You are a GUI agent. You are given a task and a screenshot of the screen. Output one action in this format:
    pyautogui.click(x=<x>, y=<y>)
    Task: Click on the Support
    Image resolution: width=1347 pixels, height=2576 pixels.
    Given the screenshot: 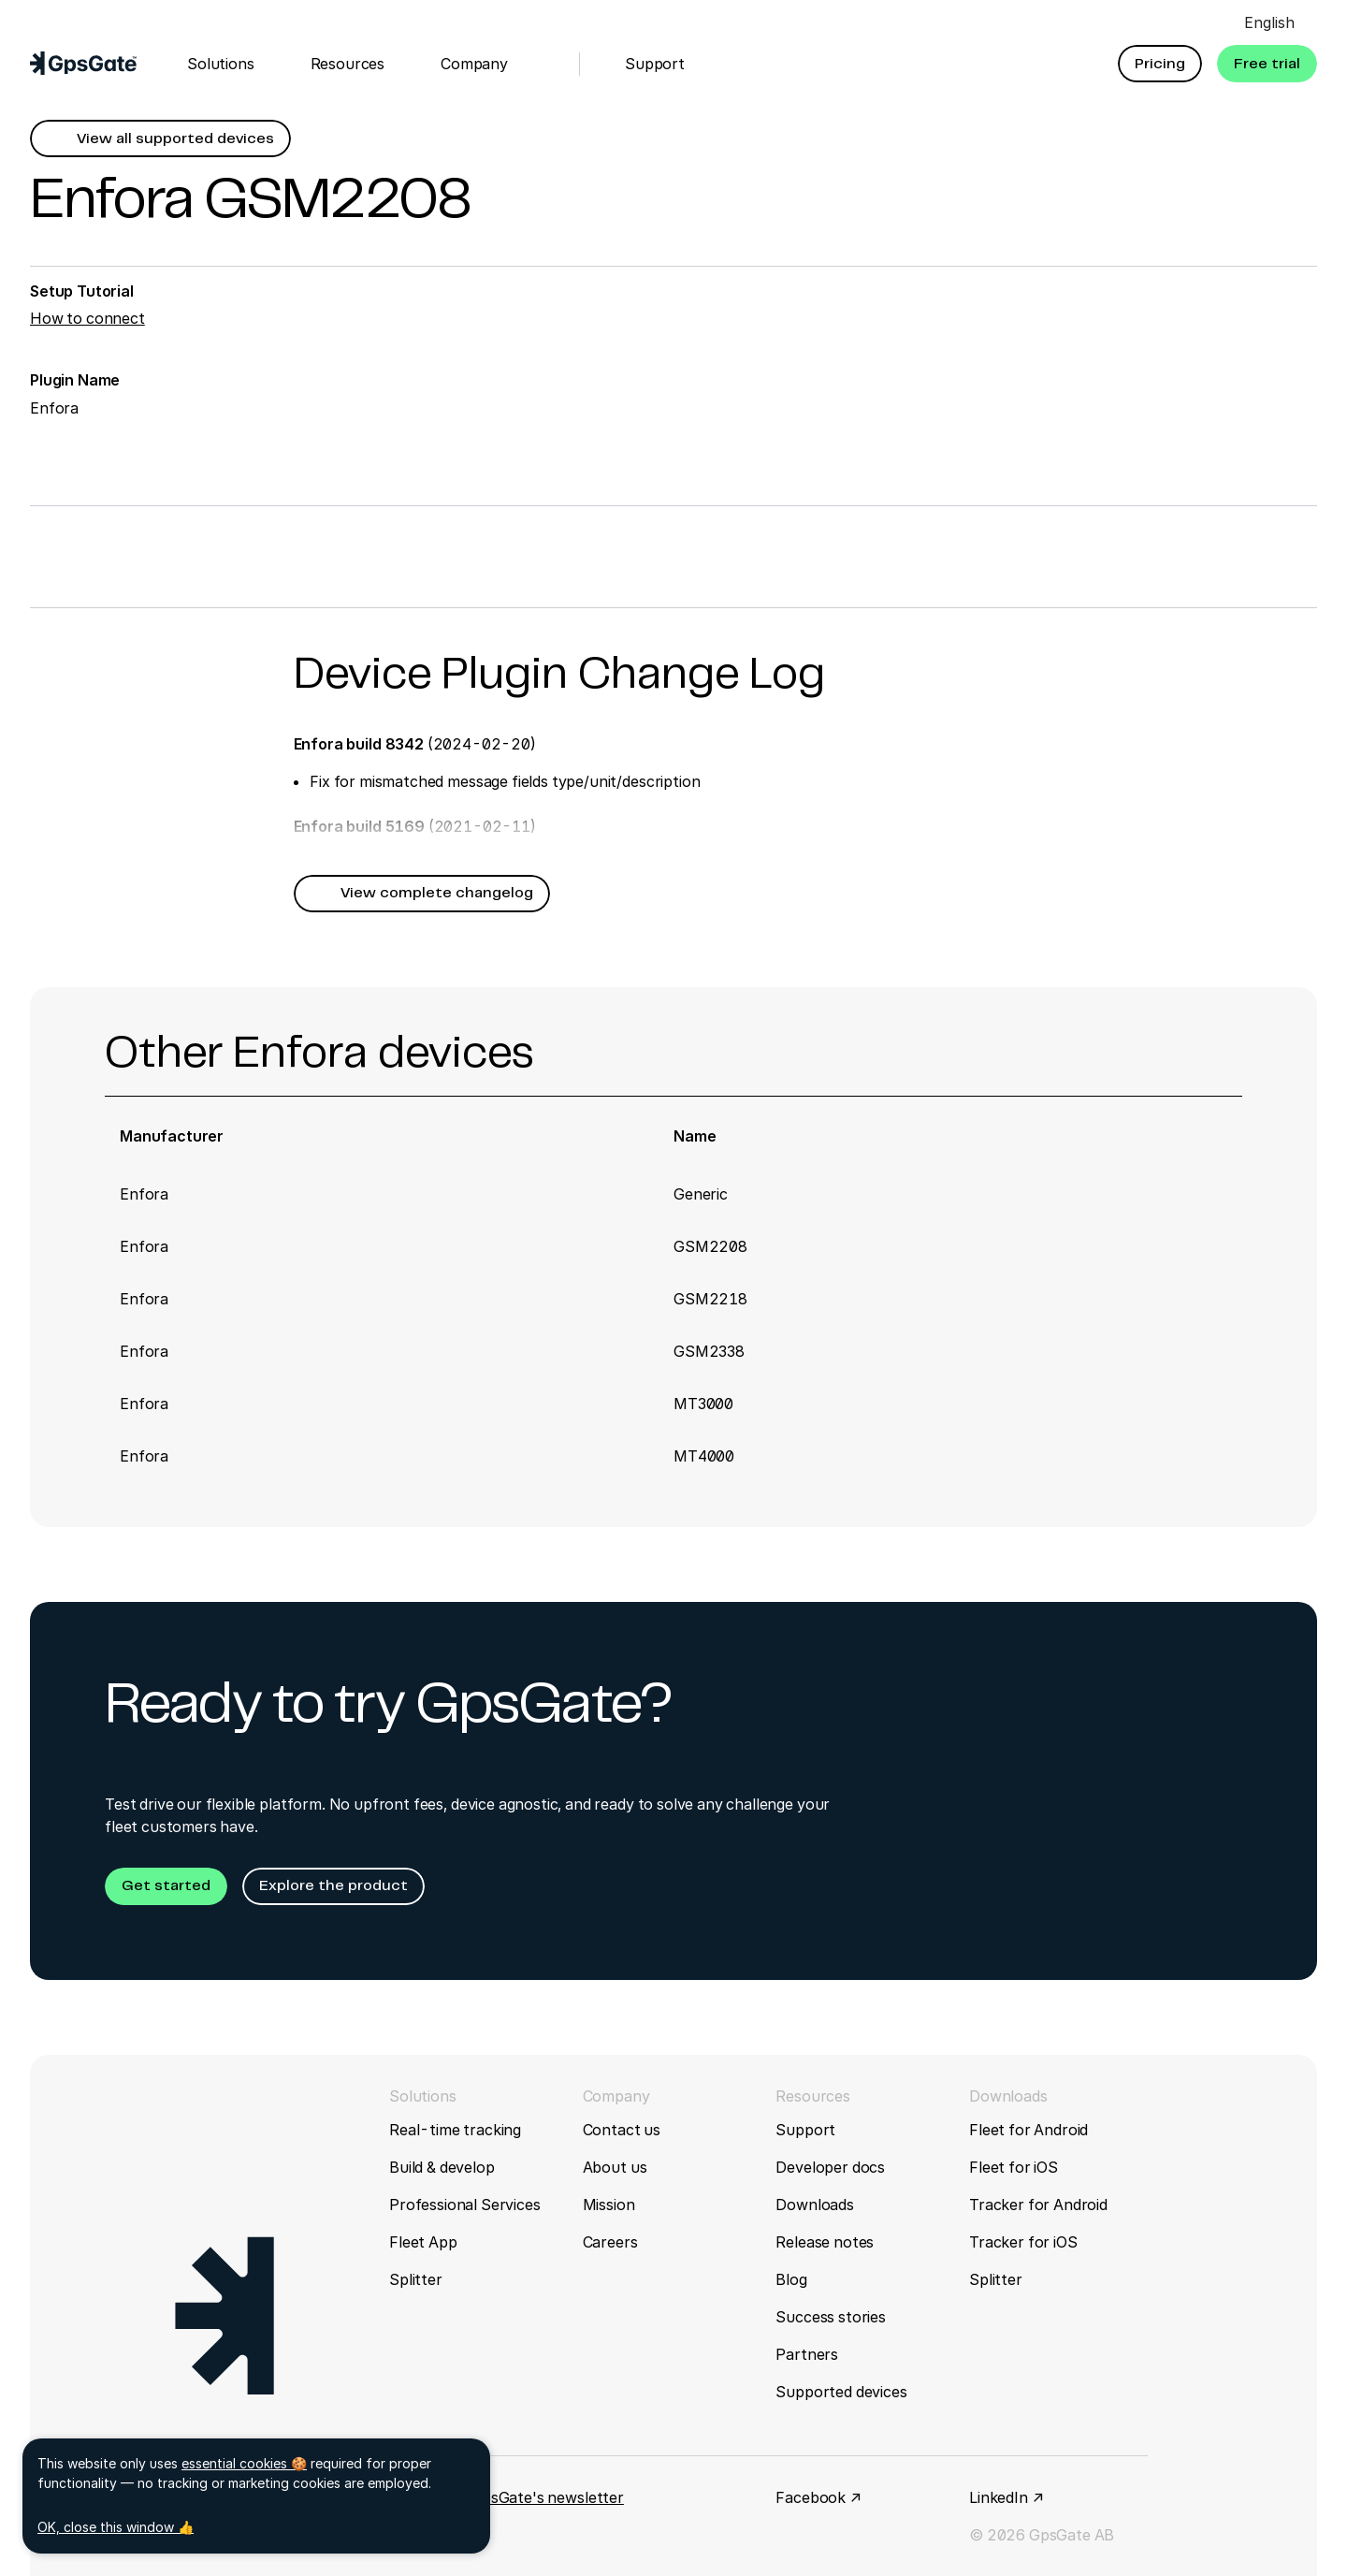 What is the action you would take?
    pyautogui.click(x=805, y=2129)
    